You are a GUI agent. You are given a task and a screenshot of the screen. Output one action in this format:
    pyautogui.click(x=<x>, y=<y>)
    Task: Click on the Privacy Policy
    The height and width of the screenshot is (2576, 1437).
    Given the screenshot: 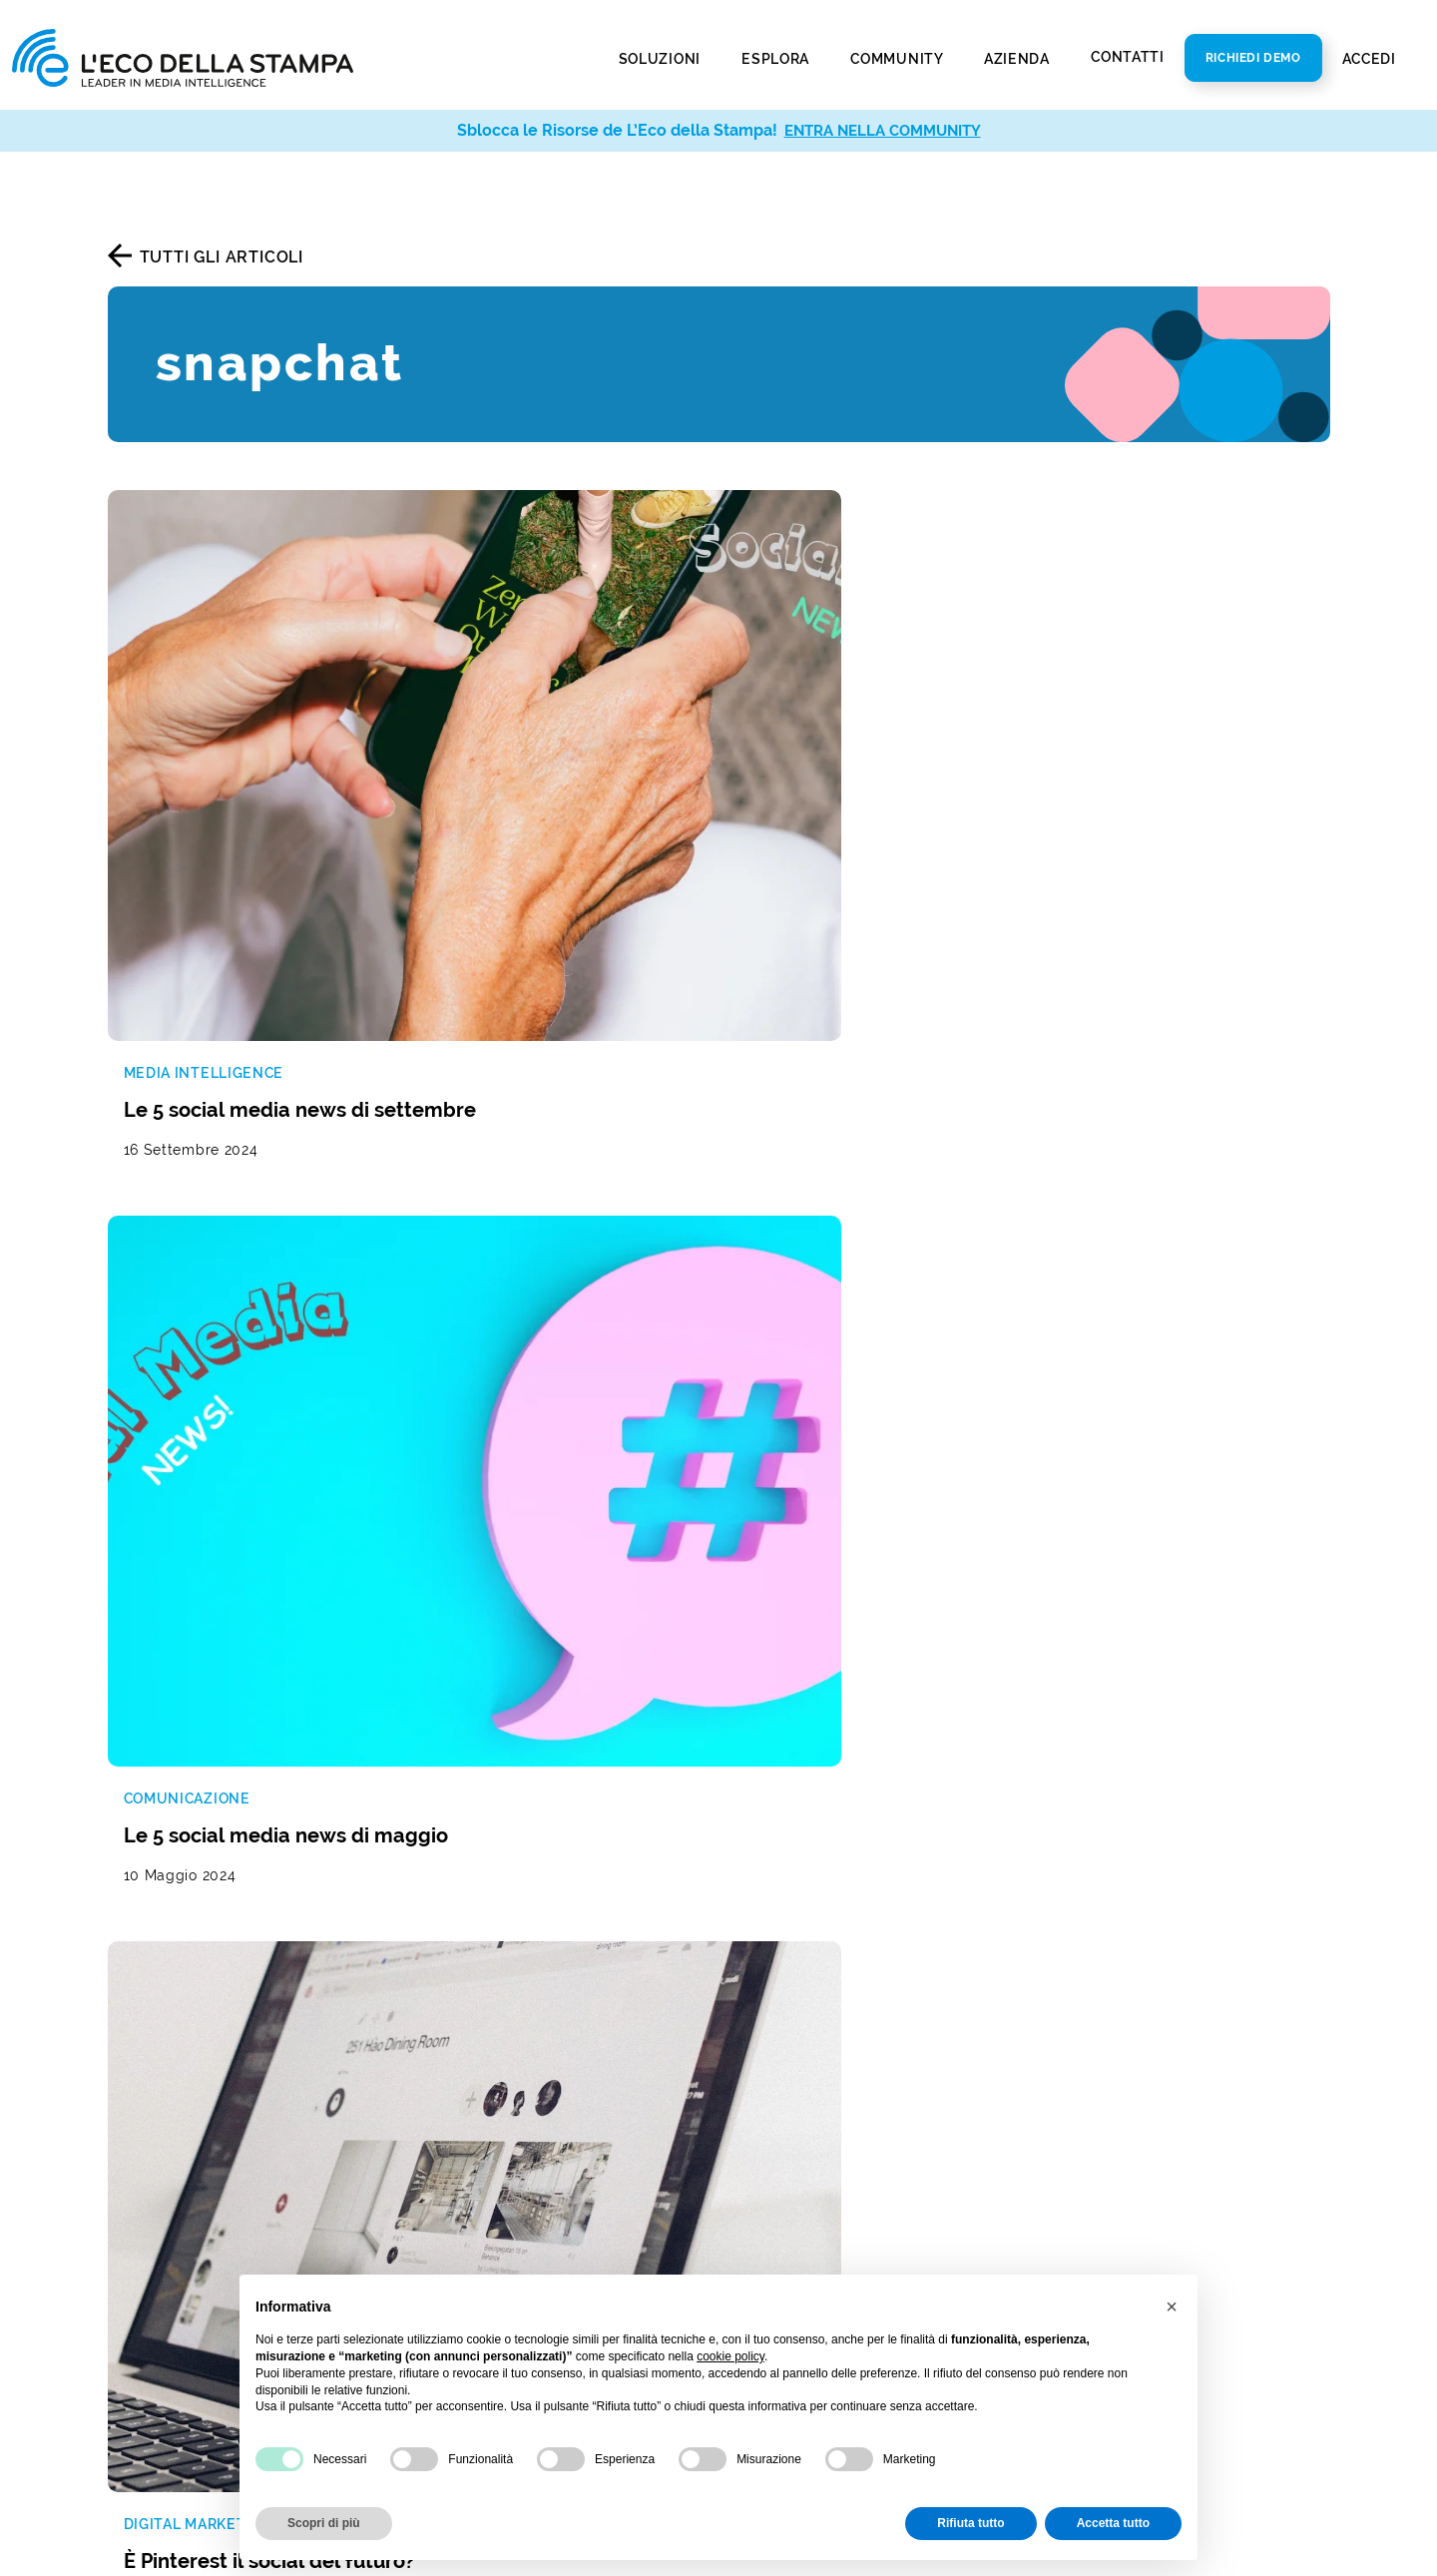 What is the action you would take?
    pyautogui.click(x=786, y=2235)
    